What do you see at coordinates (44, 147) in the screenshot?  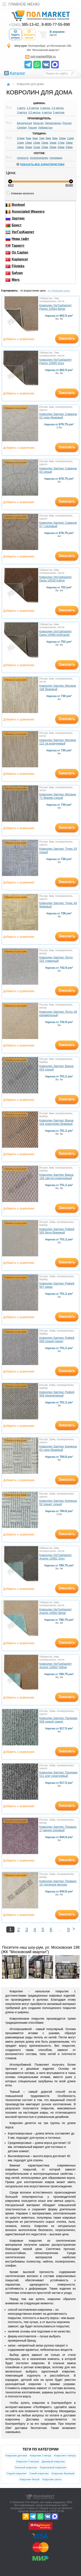 I see `23мм` at bounding box center [44, 147].